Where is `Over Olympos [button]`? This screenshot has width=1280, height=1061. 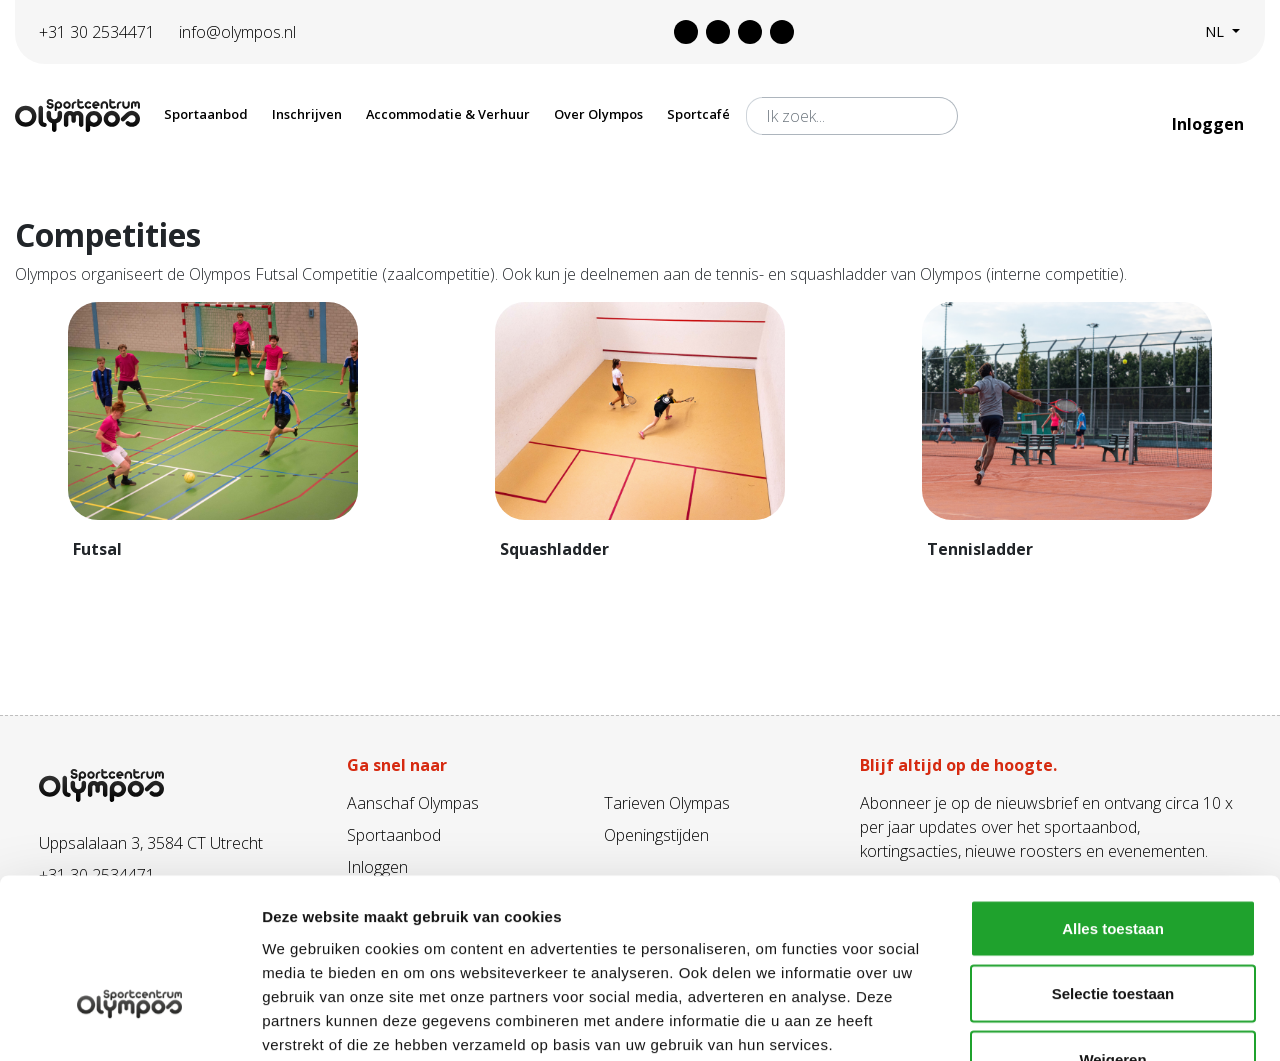 Over Olympos [button] is located at coordinates (598, 114).